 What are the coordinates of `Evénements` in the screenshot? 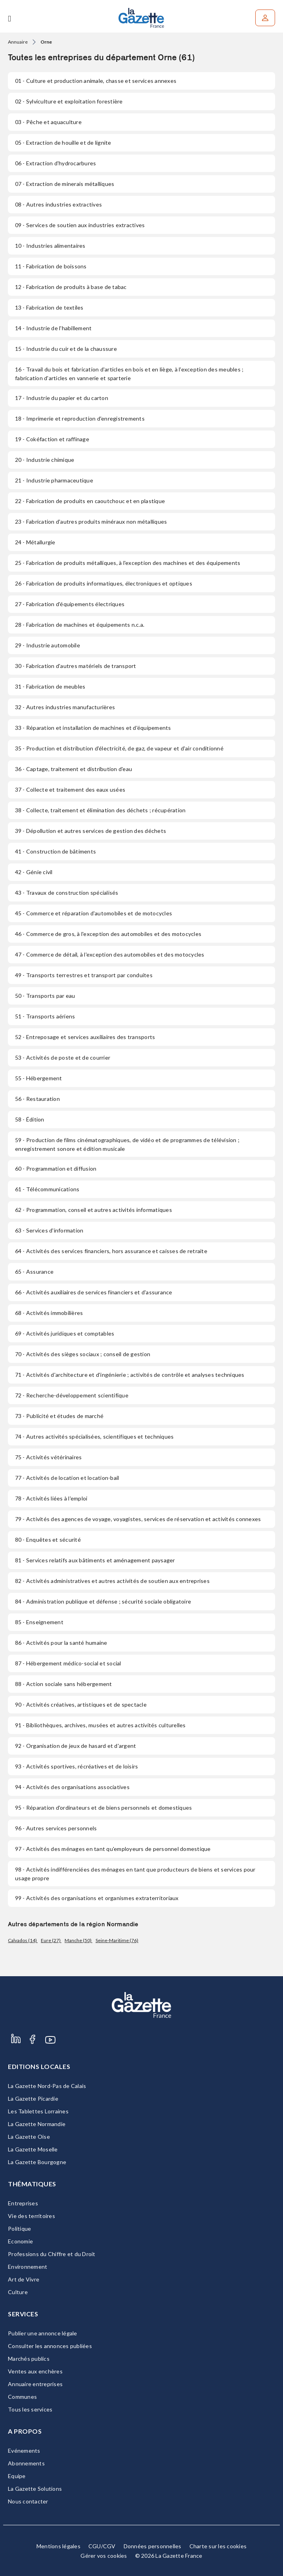 It's located at (24, 2450).